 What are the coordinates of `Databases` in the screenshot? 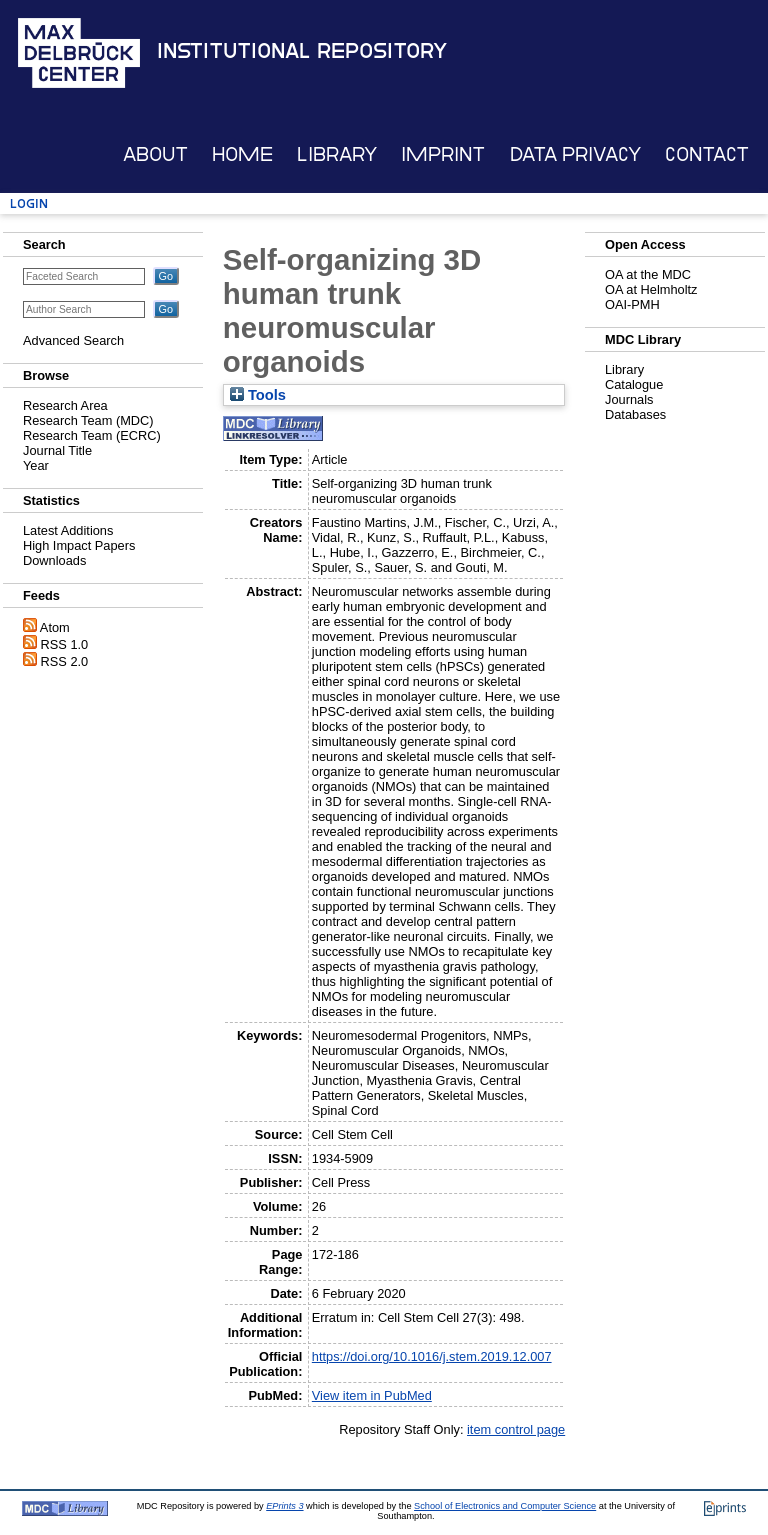 It's located at (635, 414).